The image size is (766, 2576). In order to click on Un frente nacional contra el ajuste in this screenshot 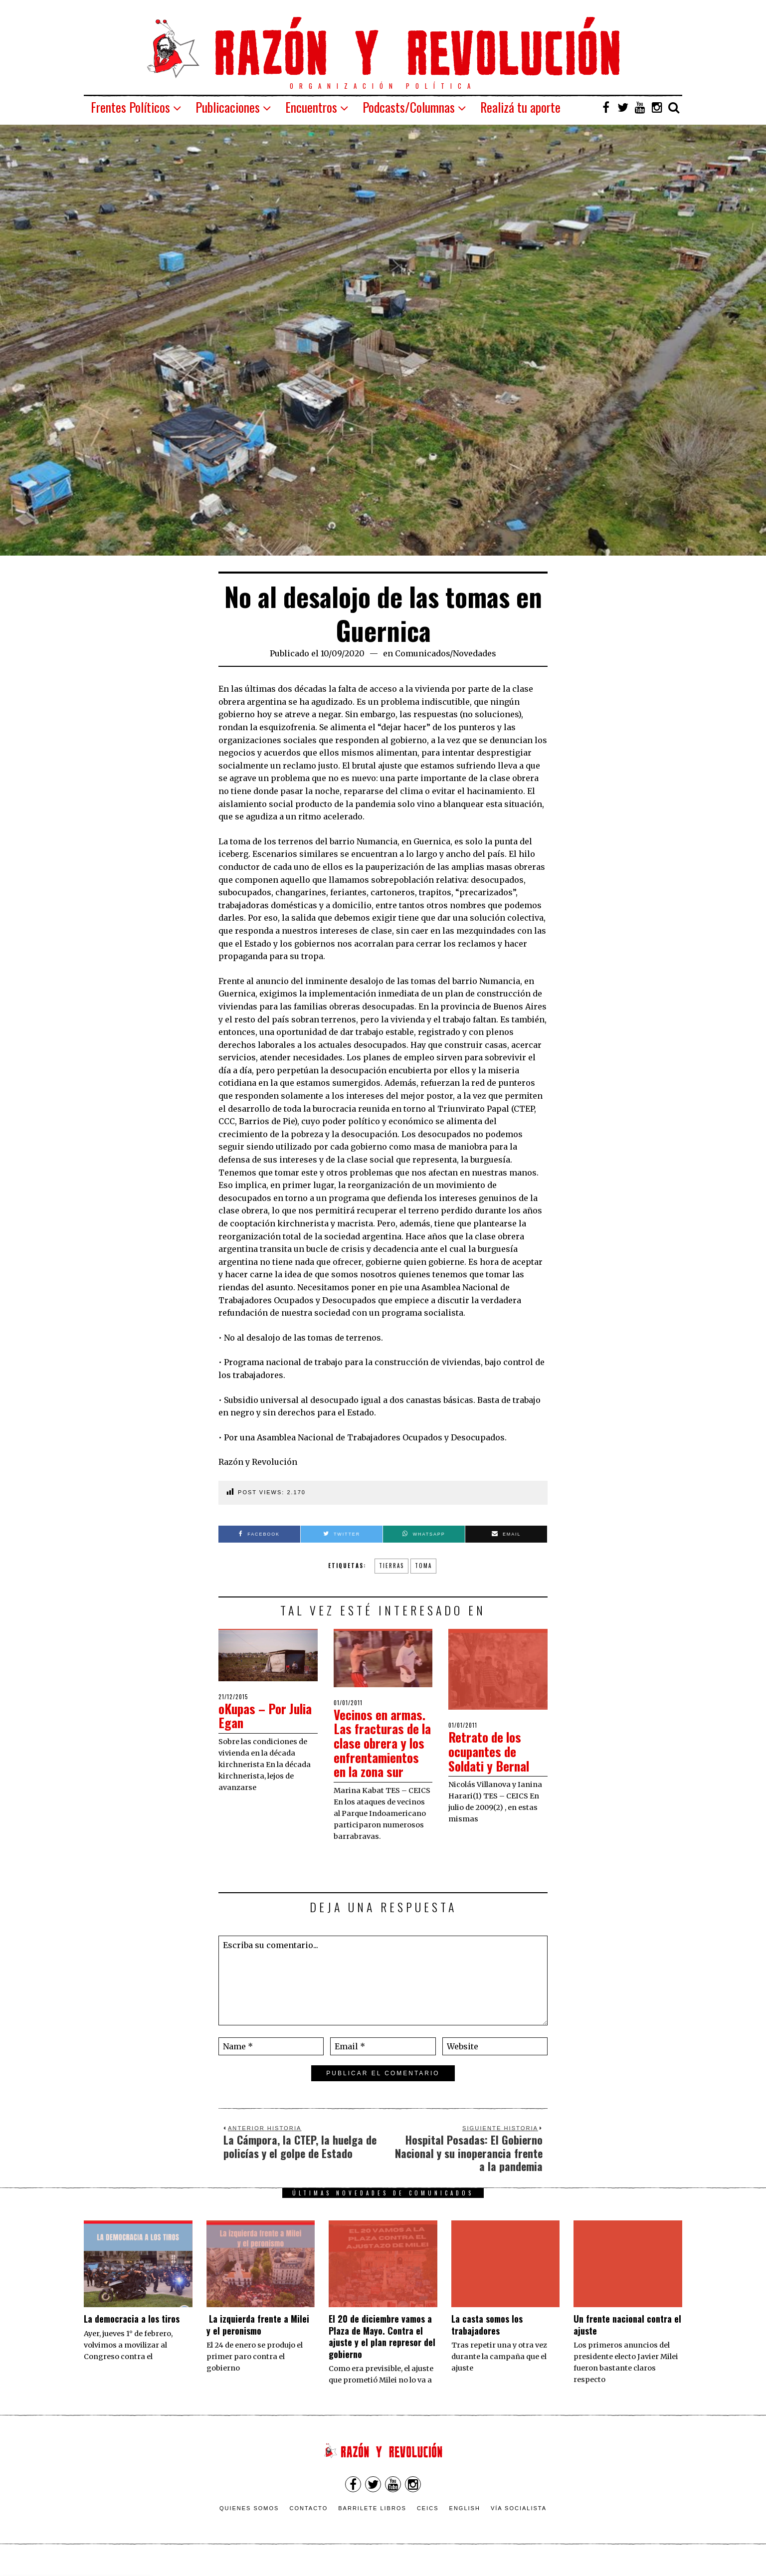, I will do `click(627, 2339)`.